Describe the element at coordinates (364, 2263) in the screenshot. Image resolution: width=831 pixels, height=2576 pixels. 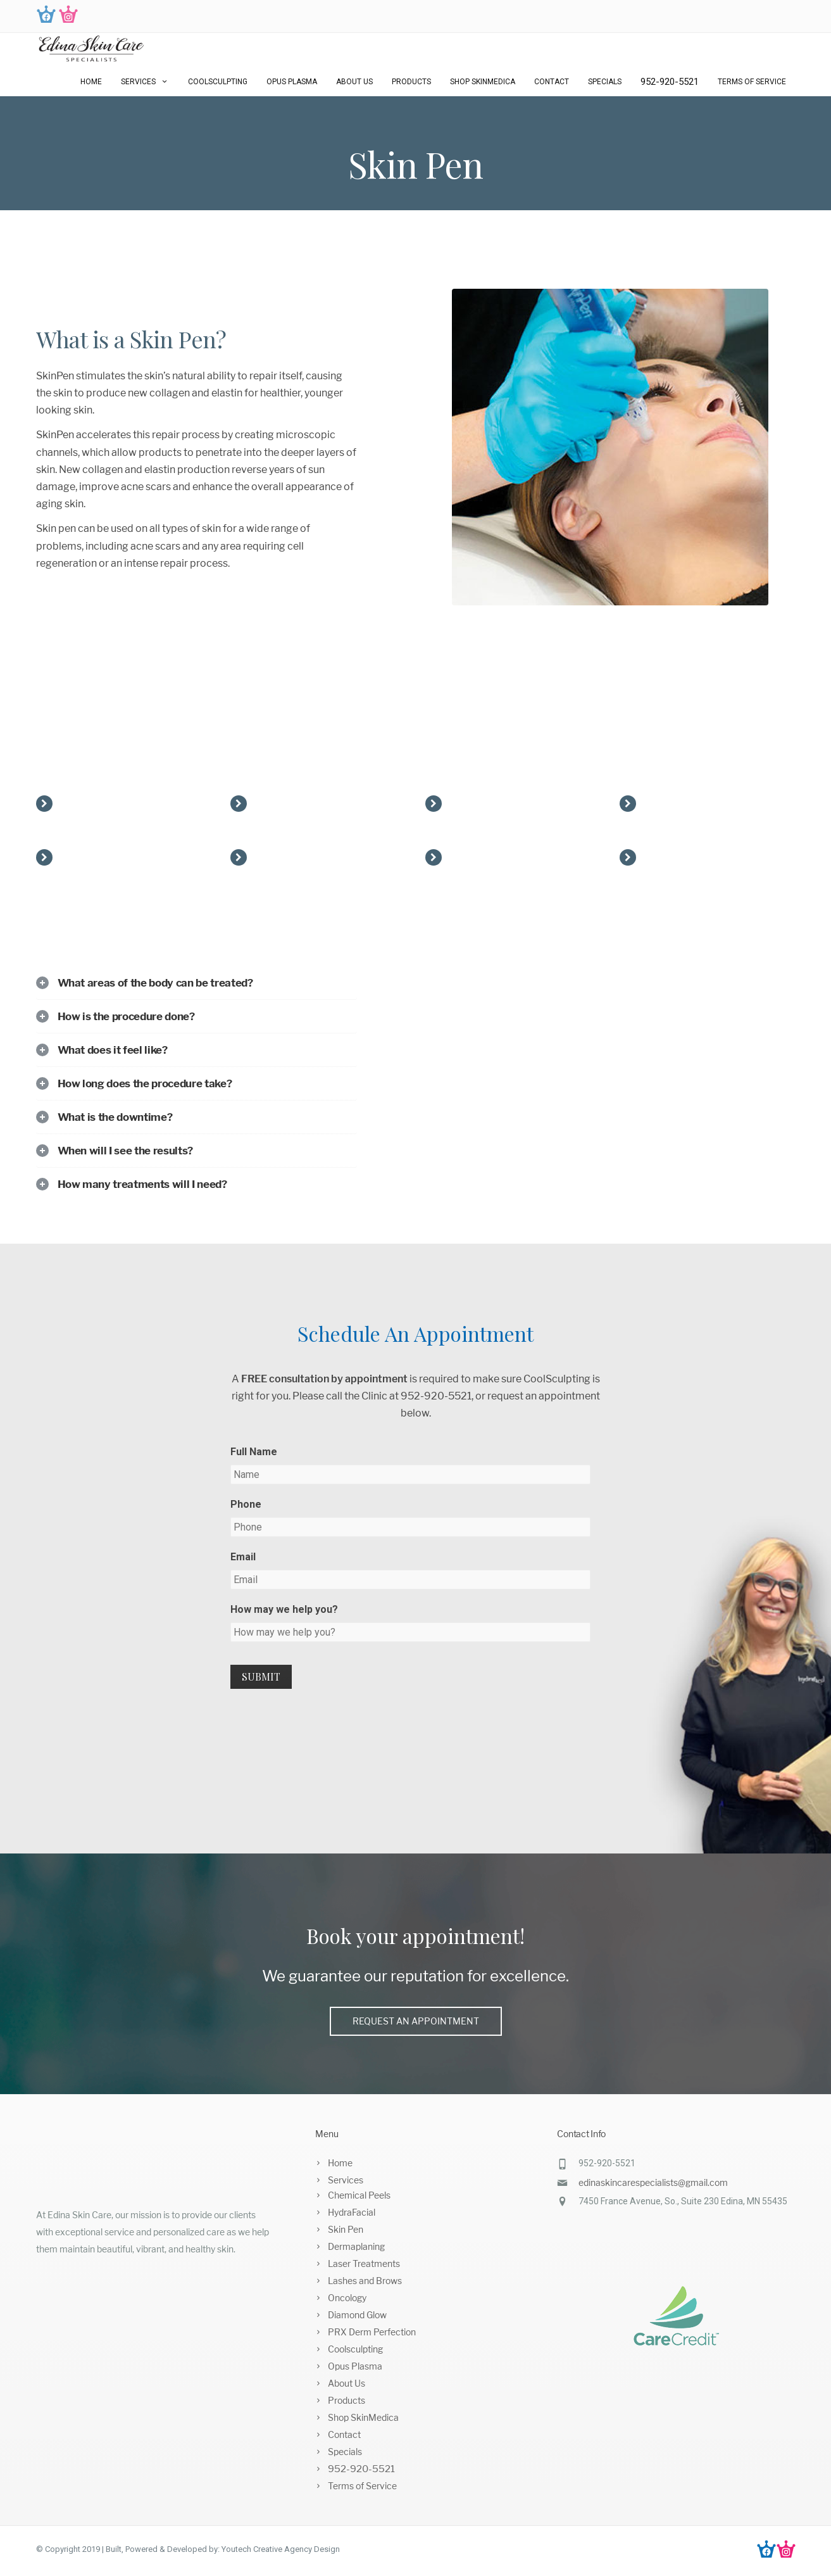
I see `Laser Treatments` at that location.